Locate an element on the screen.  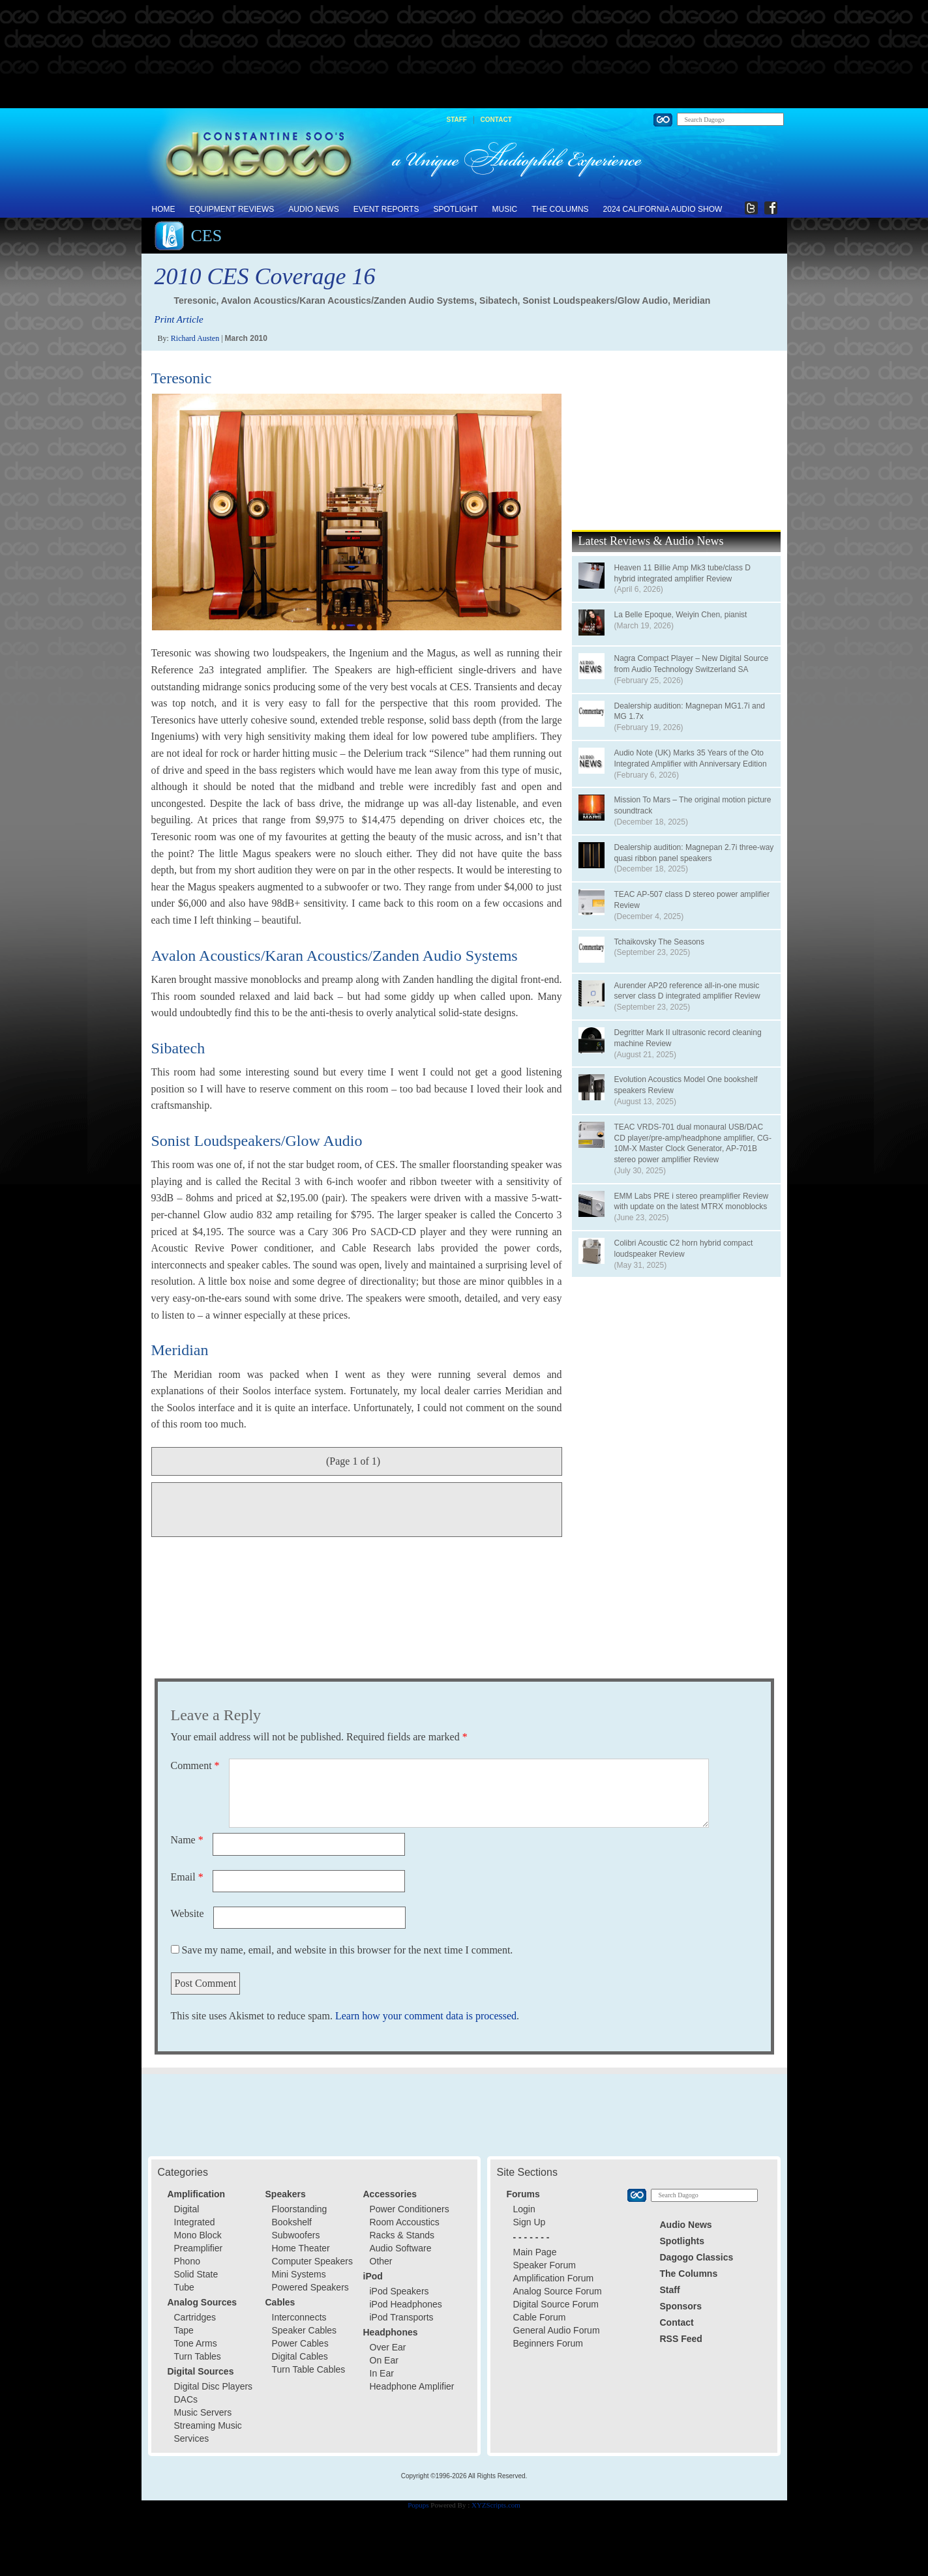
Speaker Cables is located at coordinates (304, 2330).